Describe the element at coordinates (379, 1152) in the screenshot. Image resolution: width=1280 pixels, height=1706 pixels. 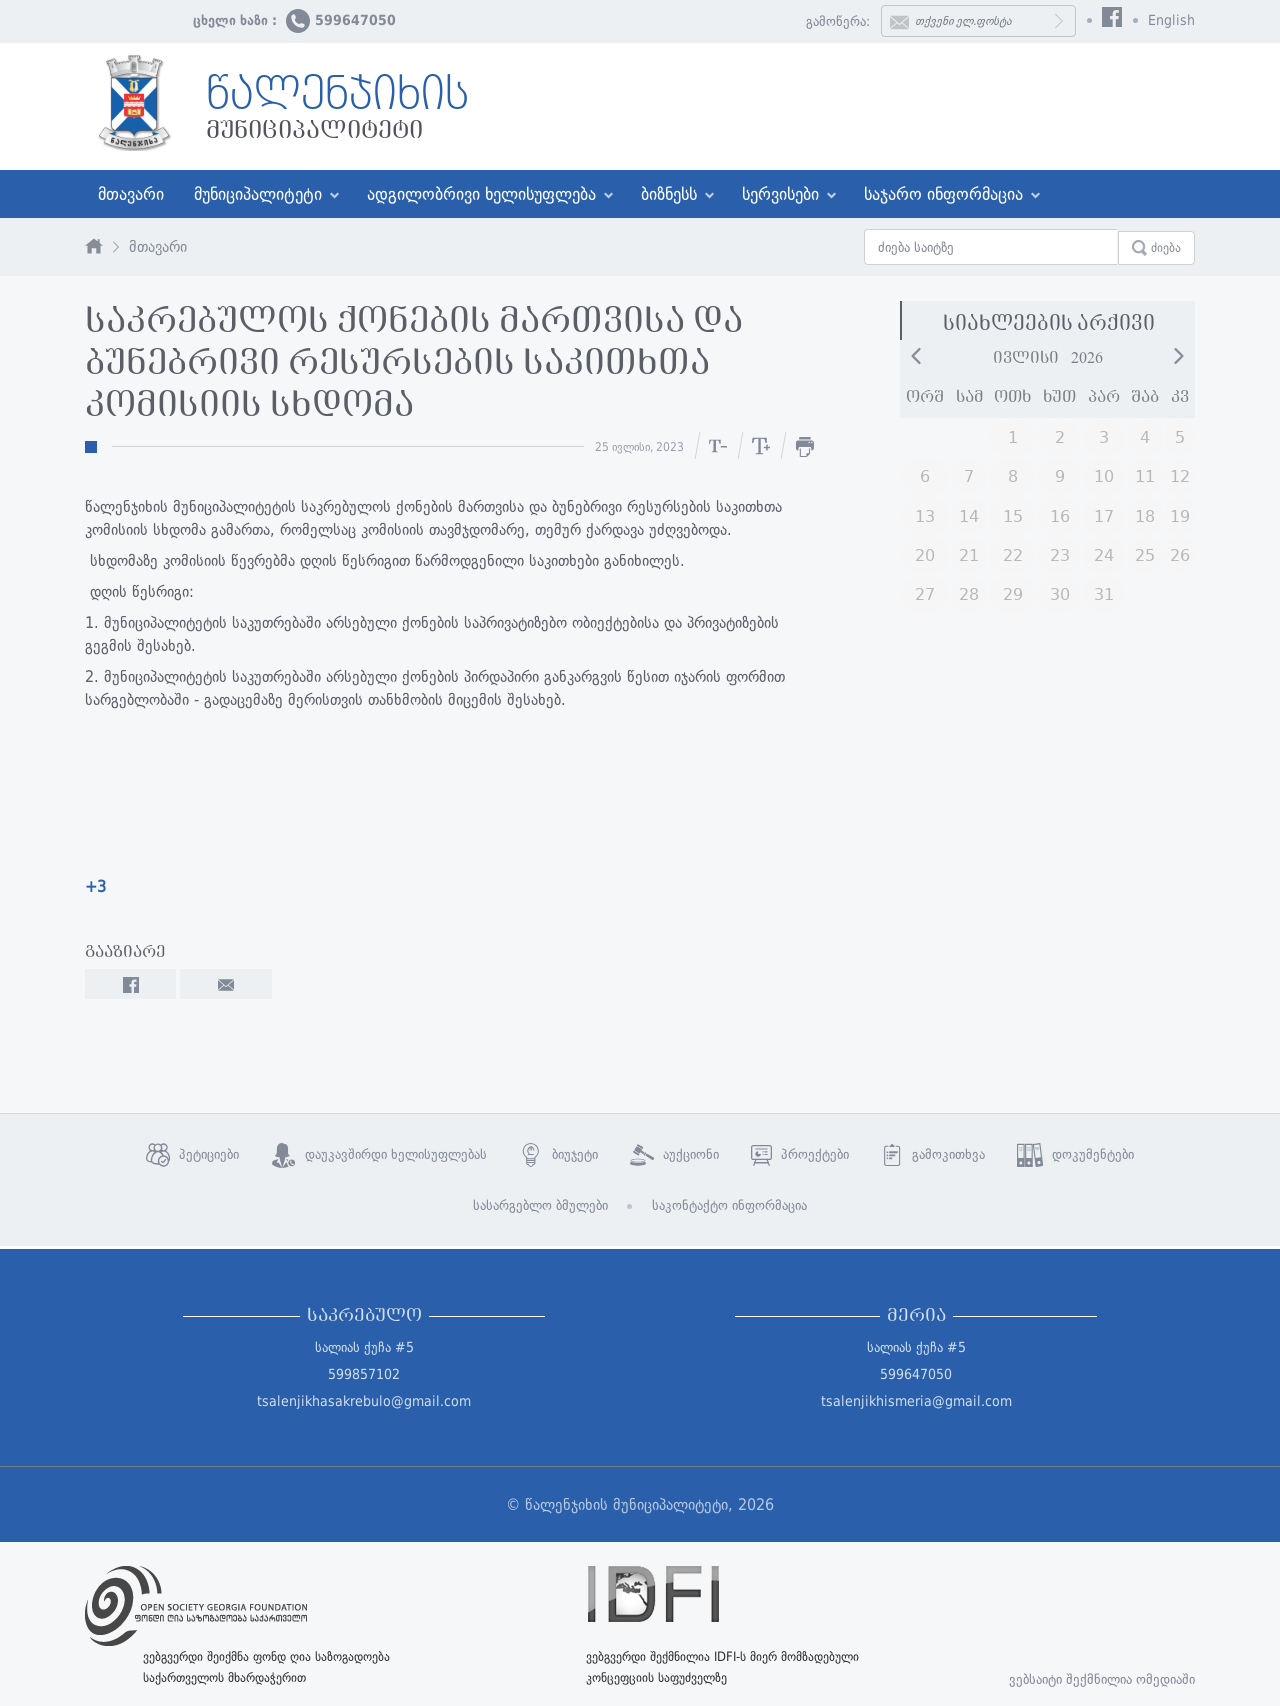
I see `დაუკავშირდი ხელისუფლებას` at that location.